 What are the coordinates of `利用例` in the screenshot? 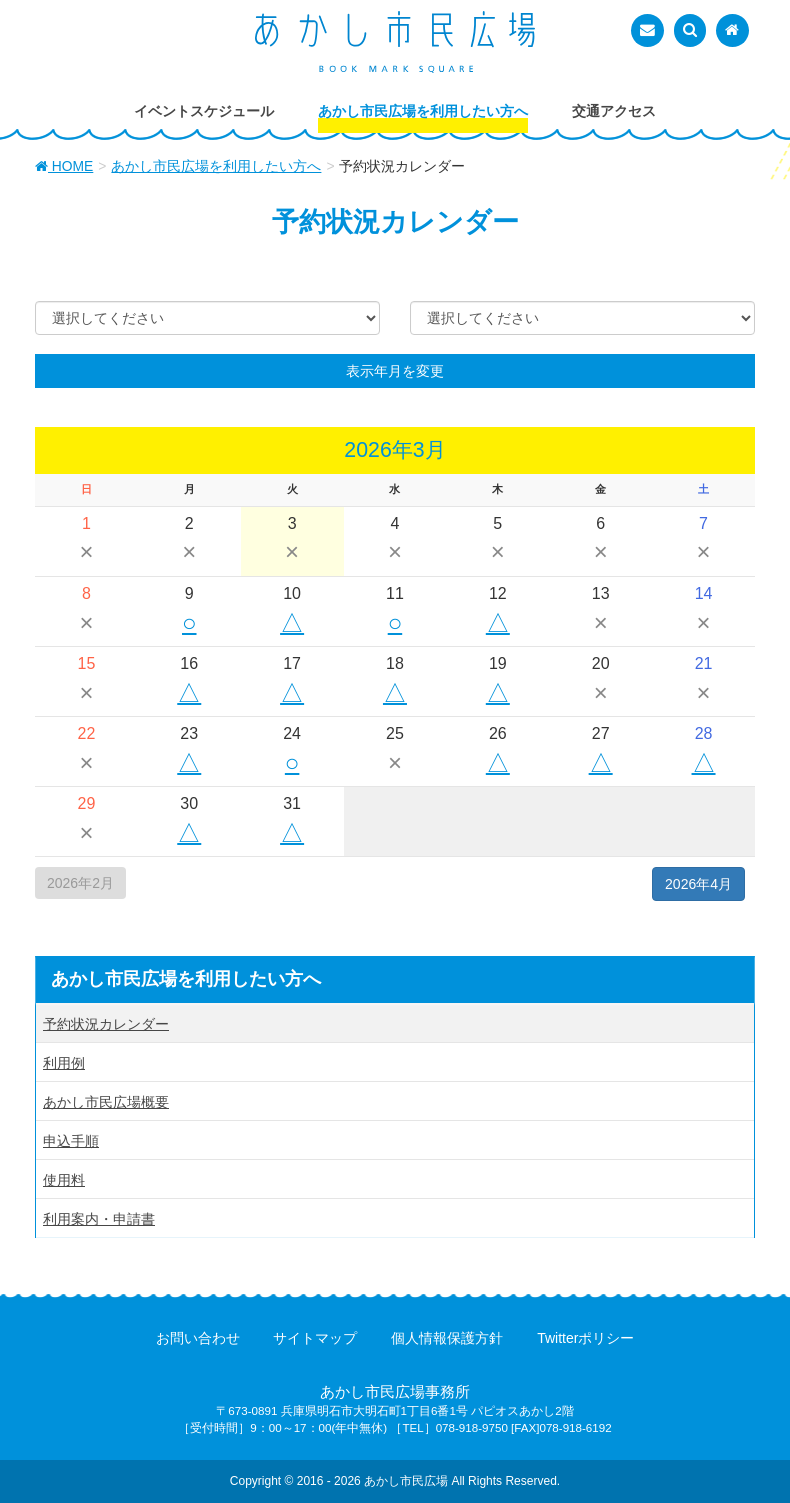 It's located at (64, 1063).